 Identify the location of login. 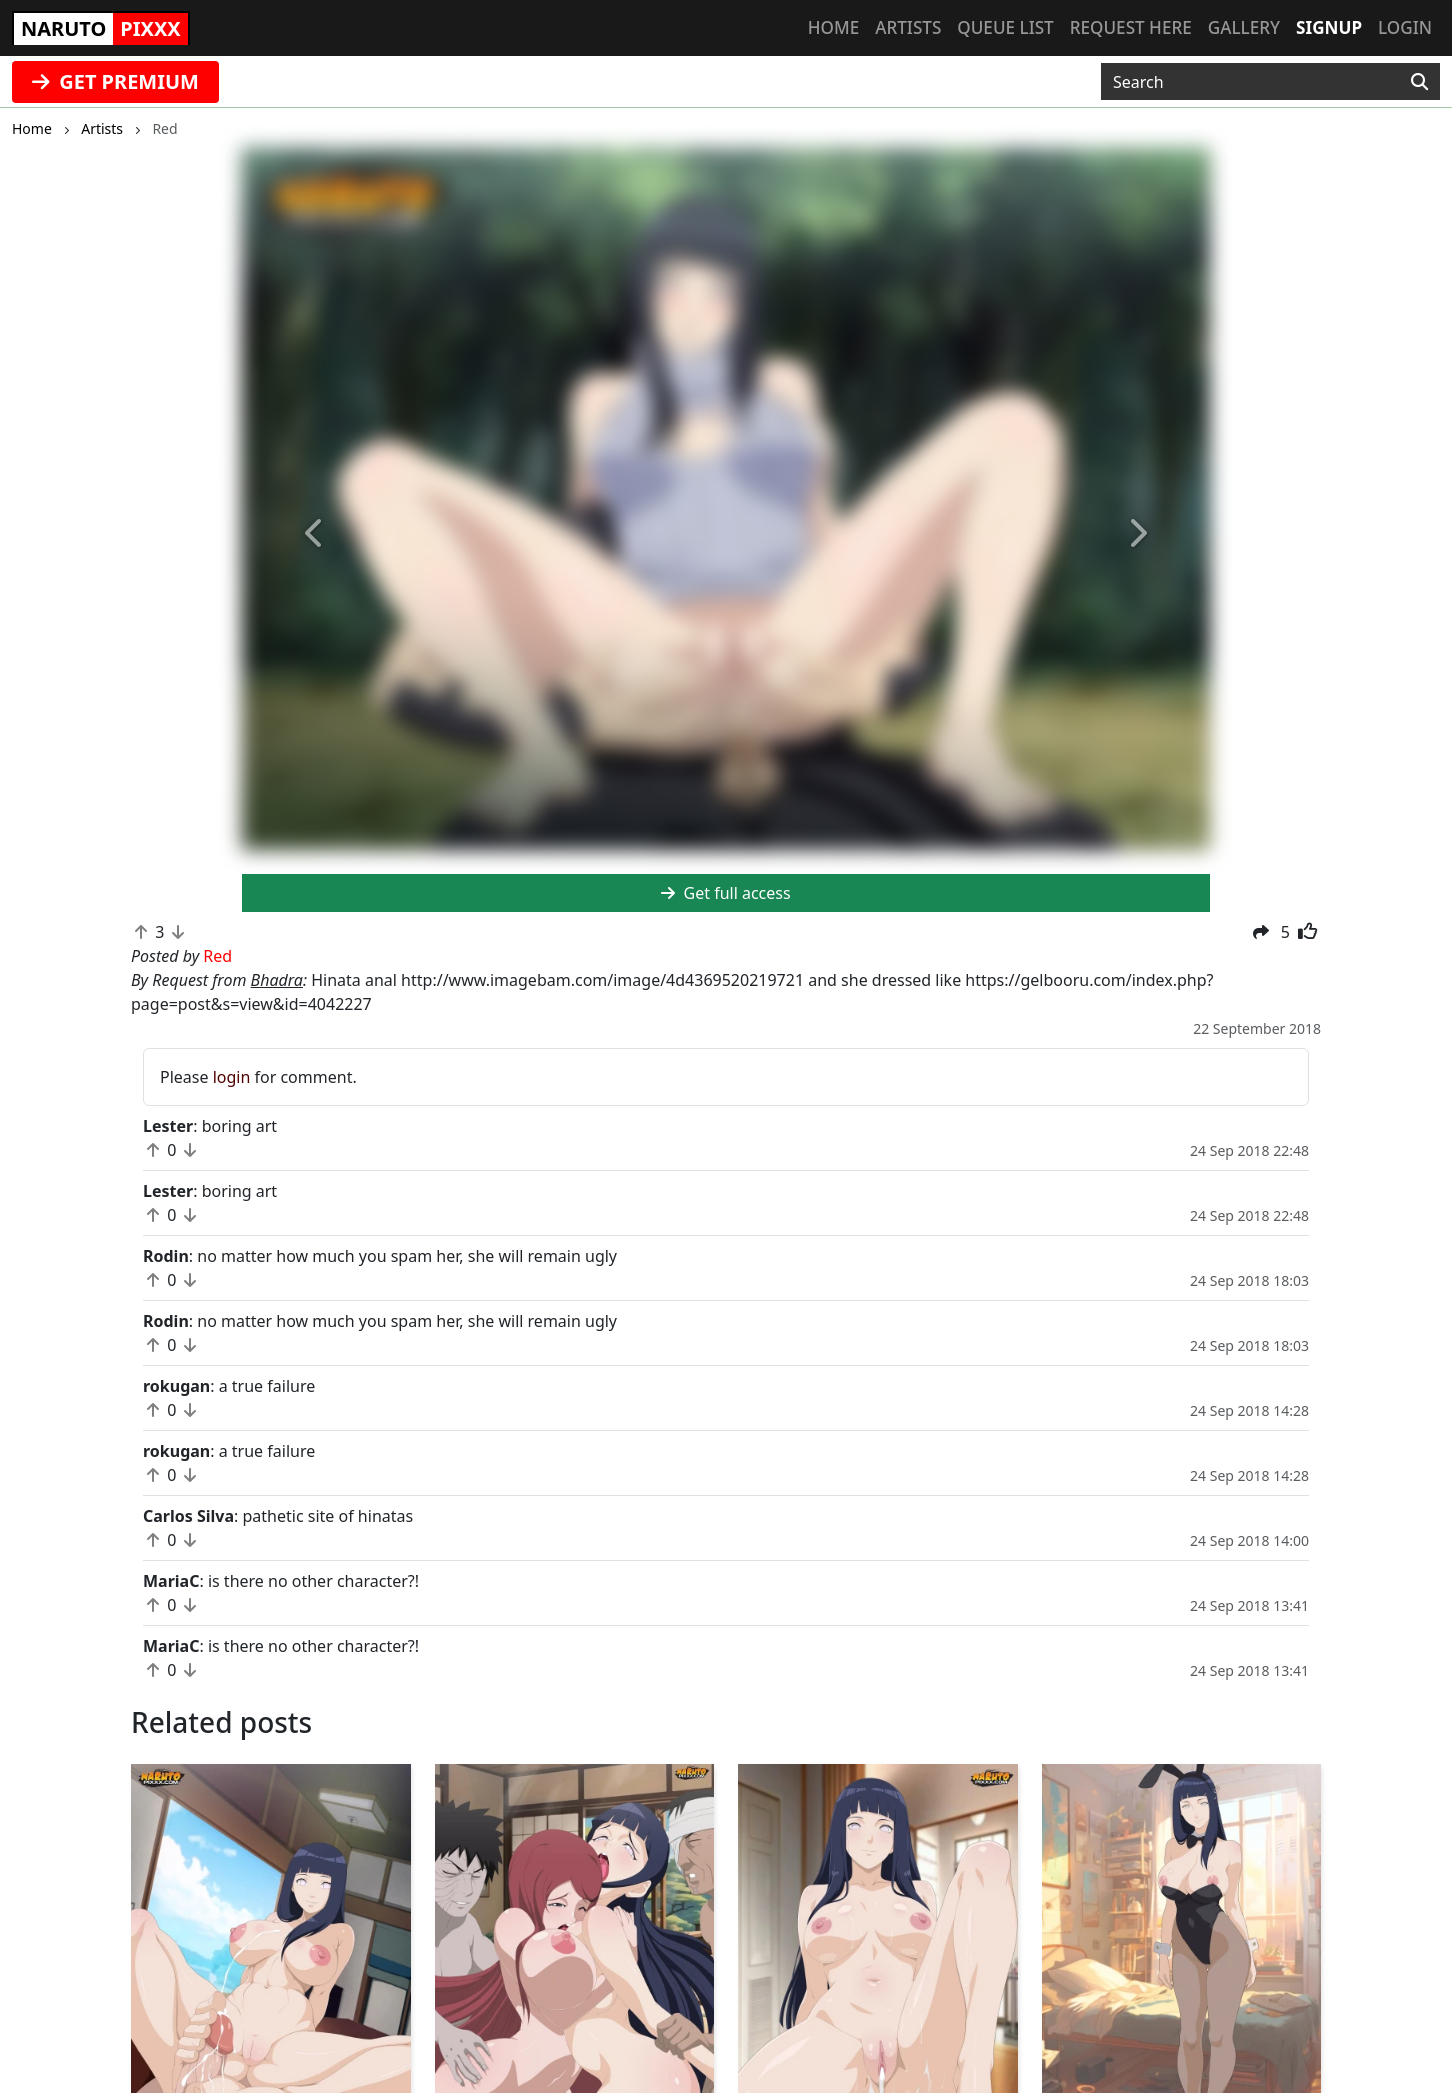
(232, 1077).